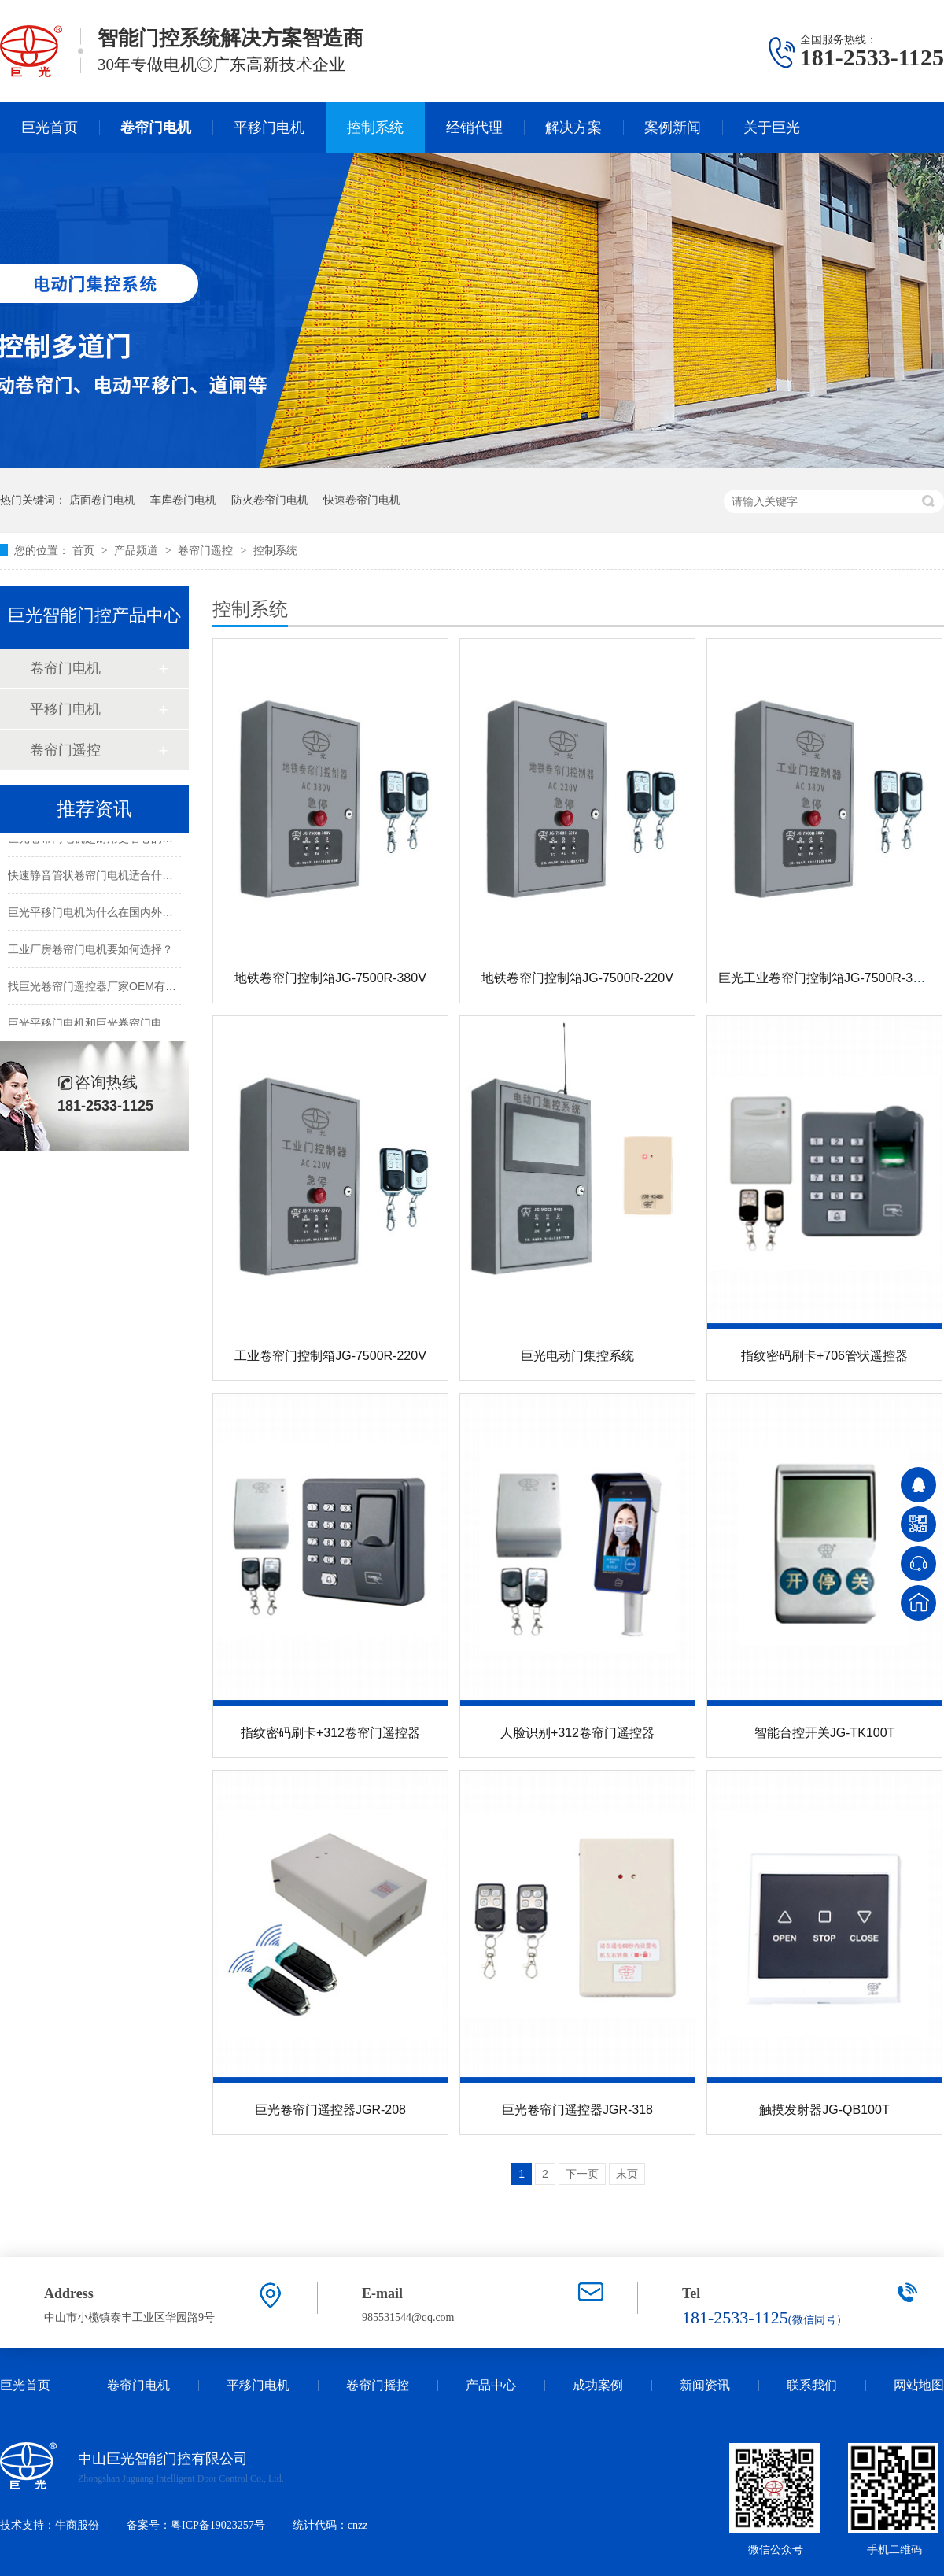  What do you see at coordinates (577, 978) in the screenshot?
I see `地铁卷帘门控制箱JG-7500R-220V` at bounding box center [577, 978].